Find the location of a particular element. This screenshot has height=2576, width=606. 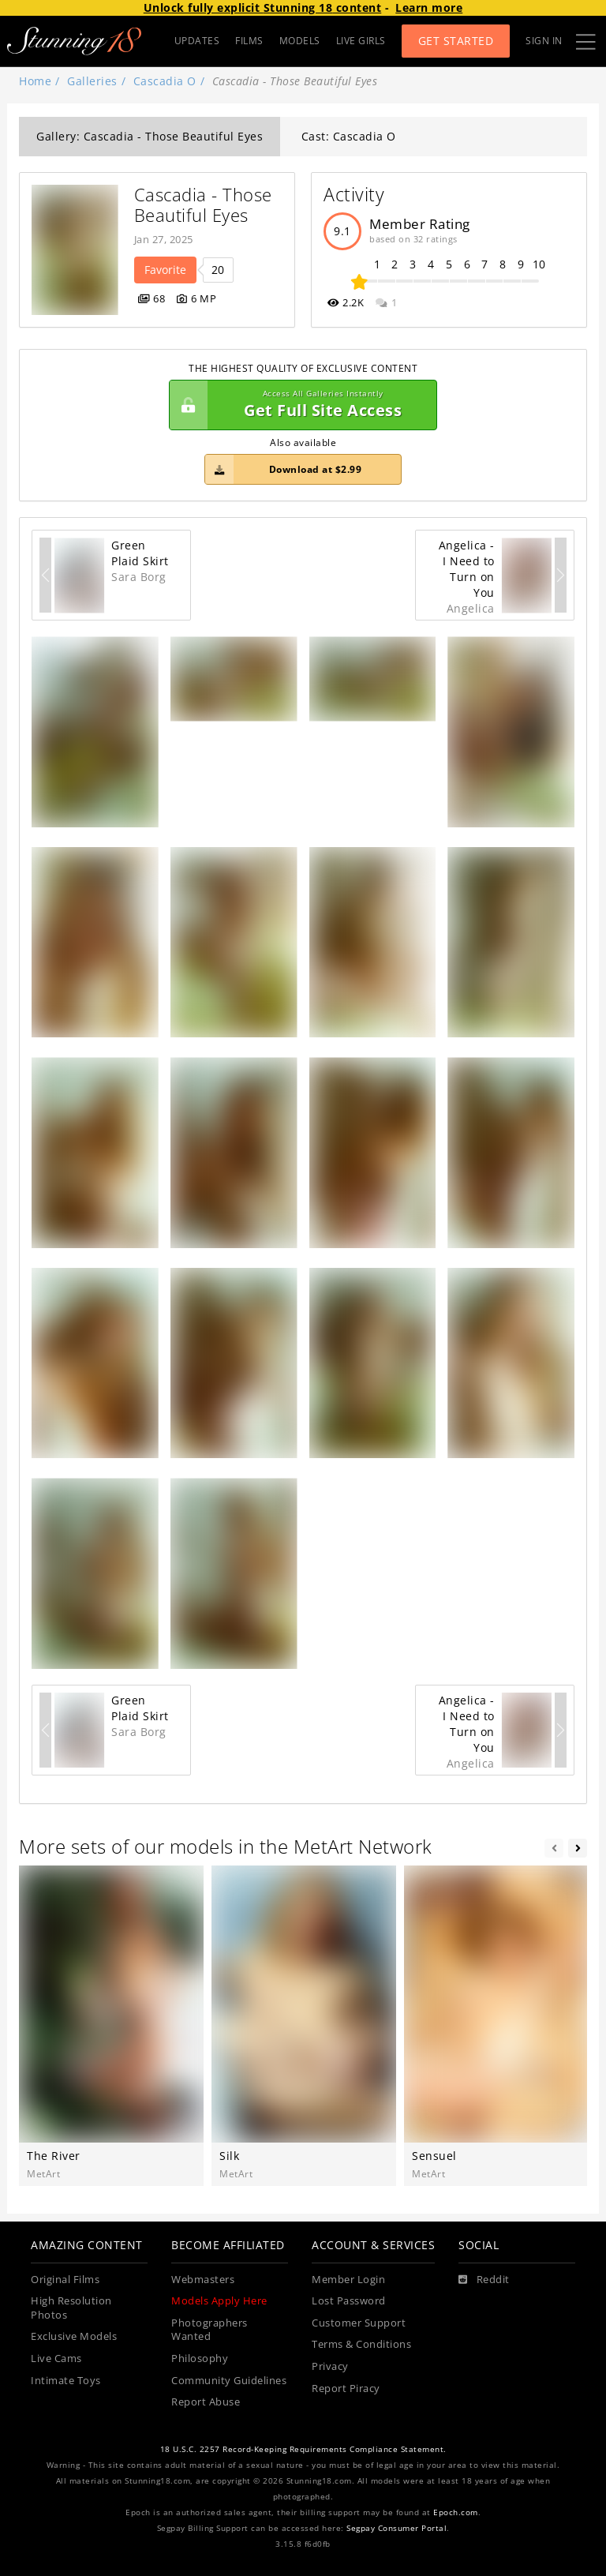

Home is located at coordinates (35, 80).